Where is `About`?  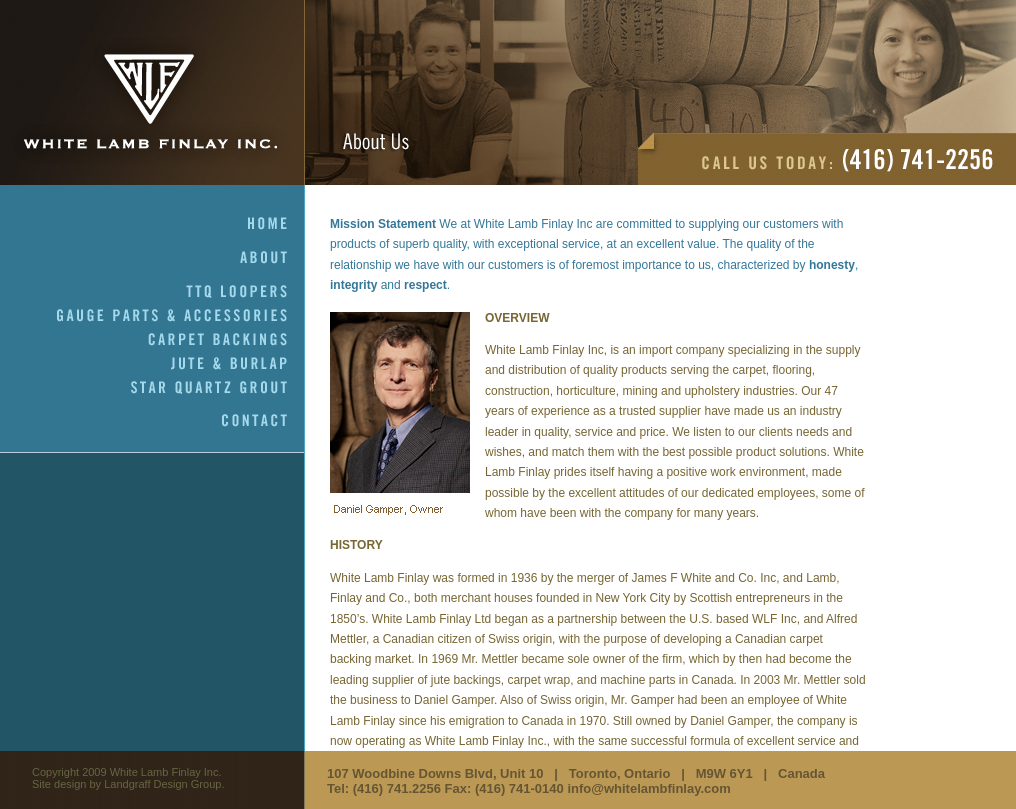 About is located at coordinates (272, 258).